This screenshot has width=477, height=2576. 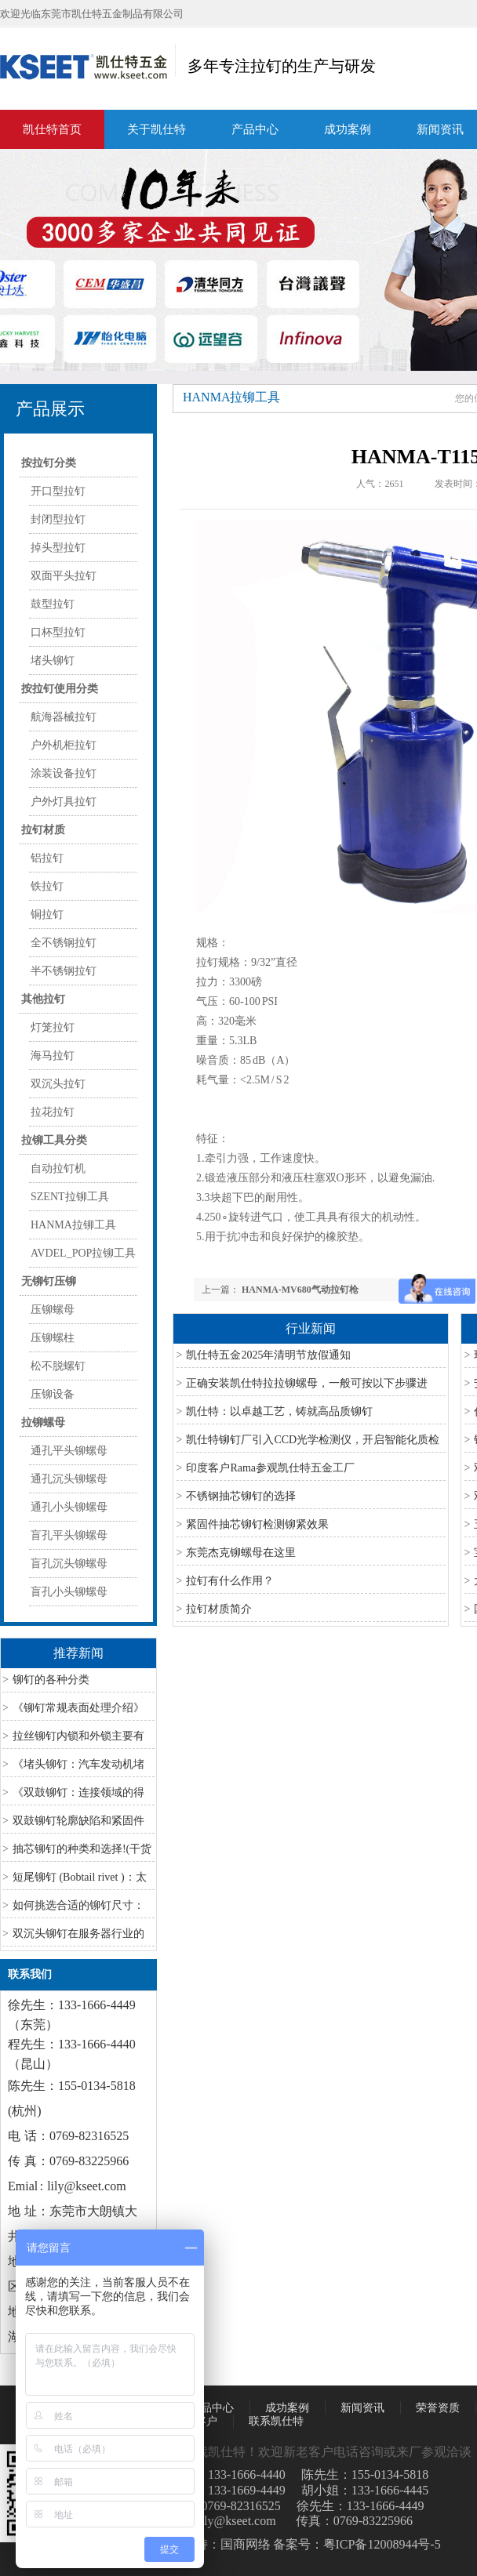 I want to click on 户外机柜拉钉, so click(x=63, y=745).